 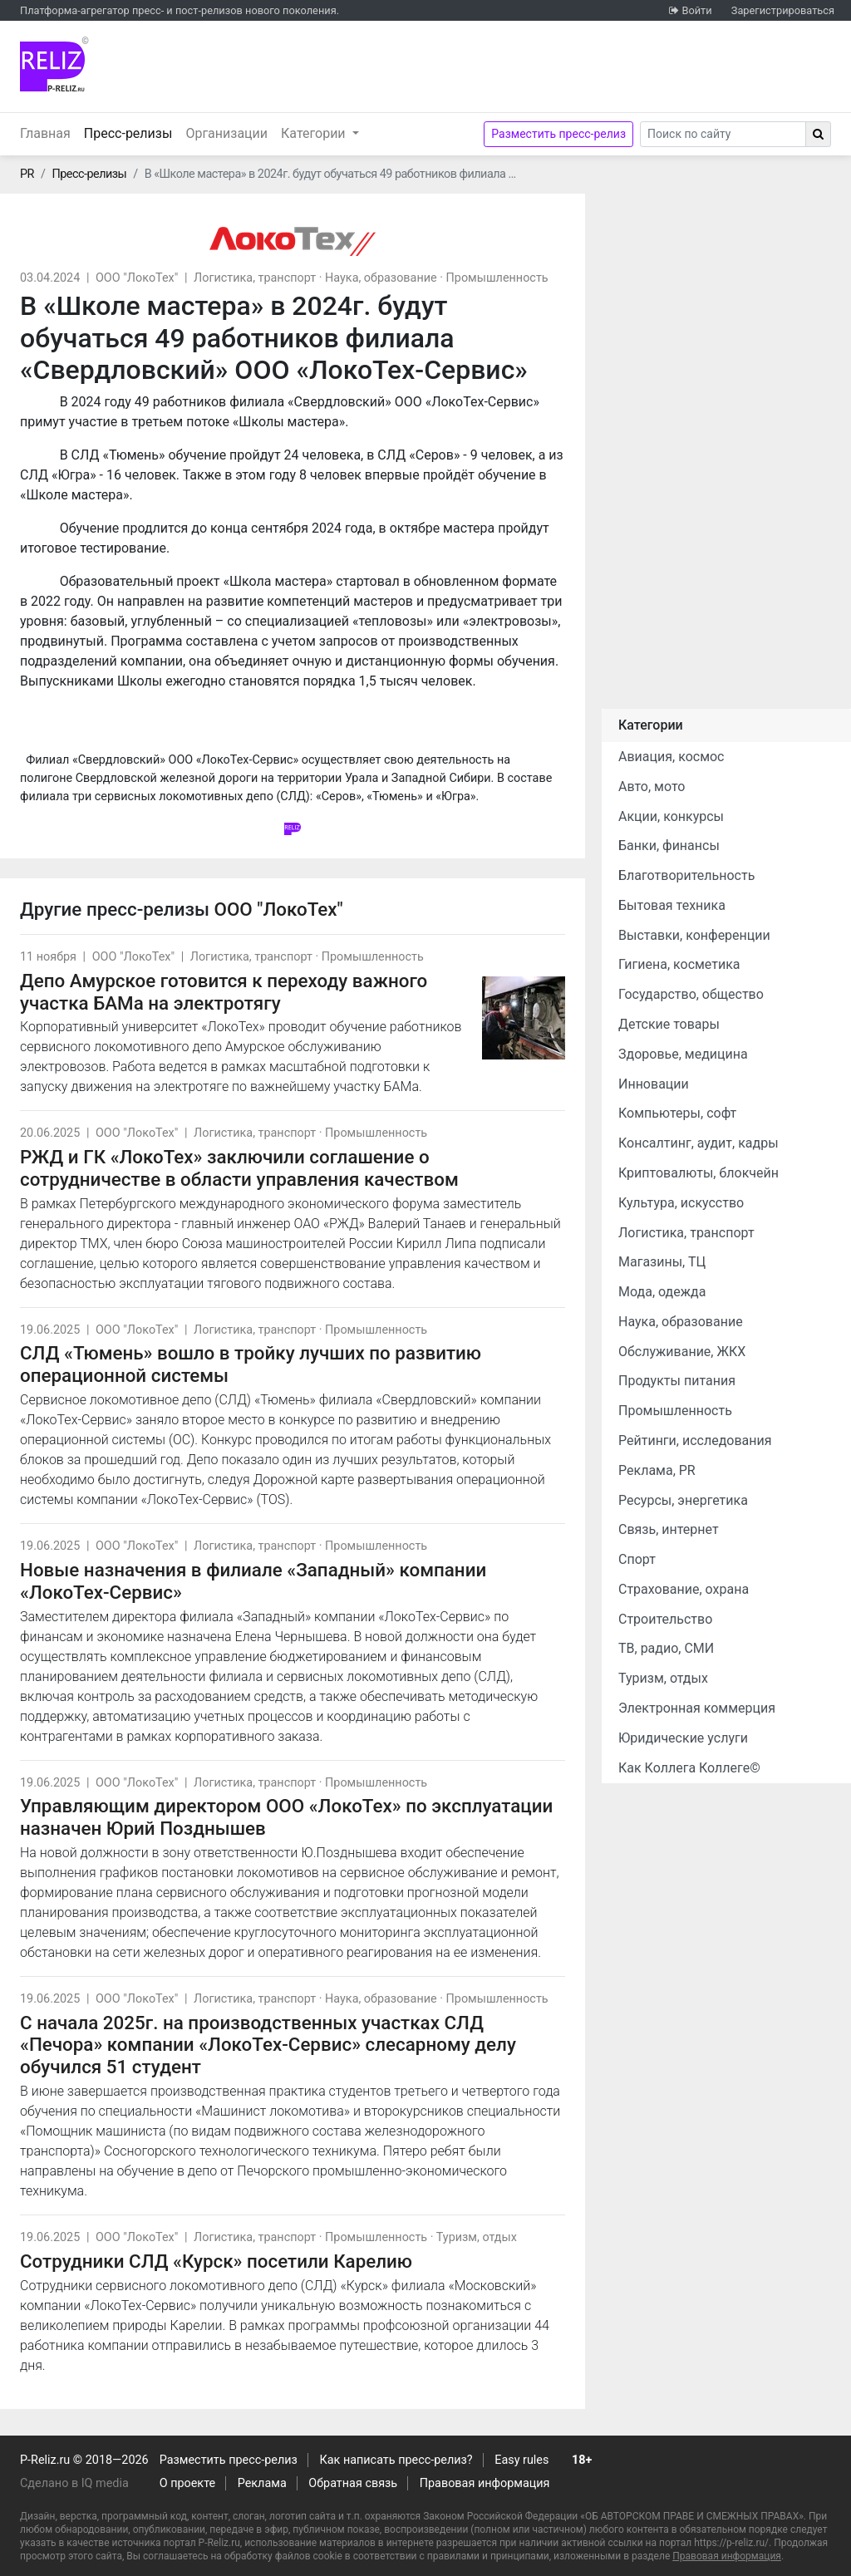 I want to click on Easy rules, so click(x=521, y=2460).